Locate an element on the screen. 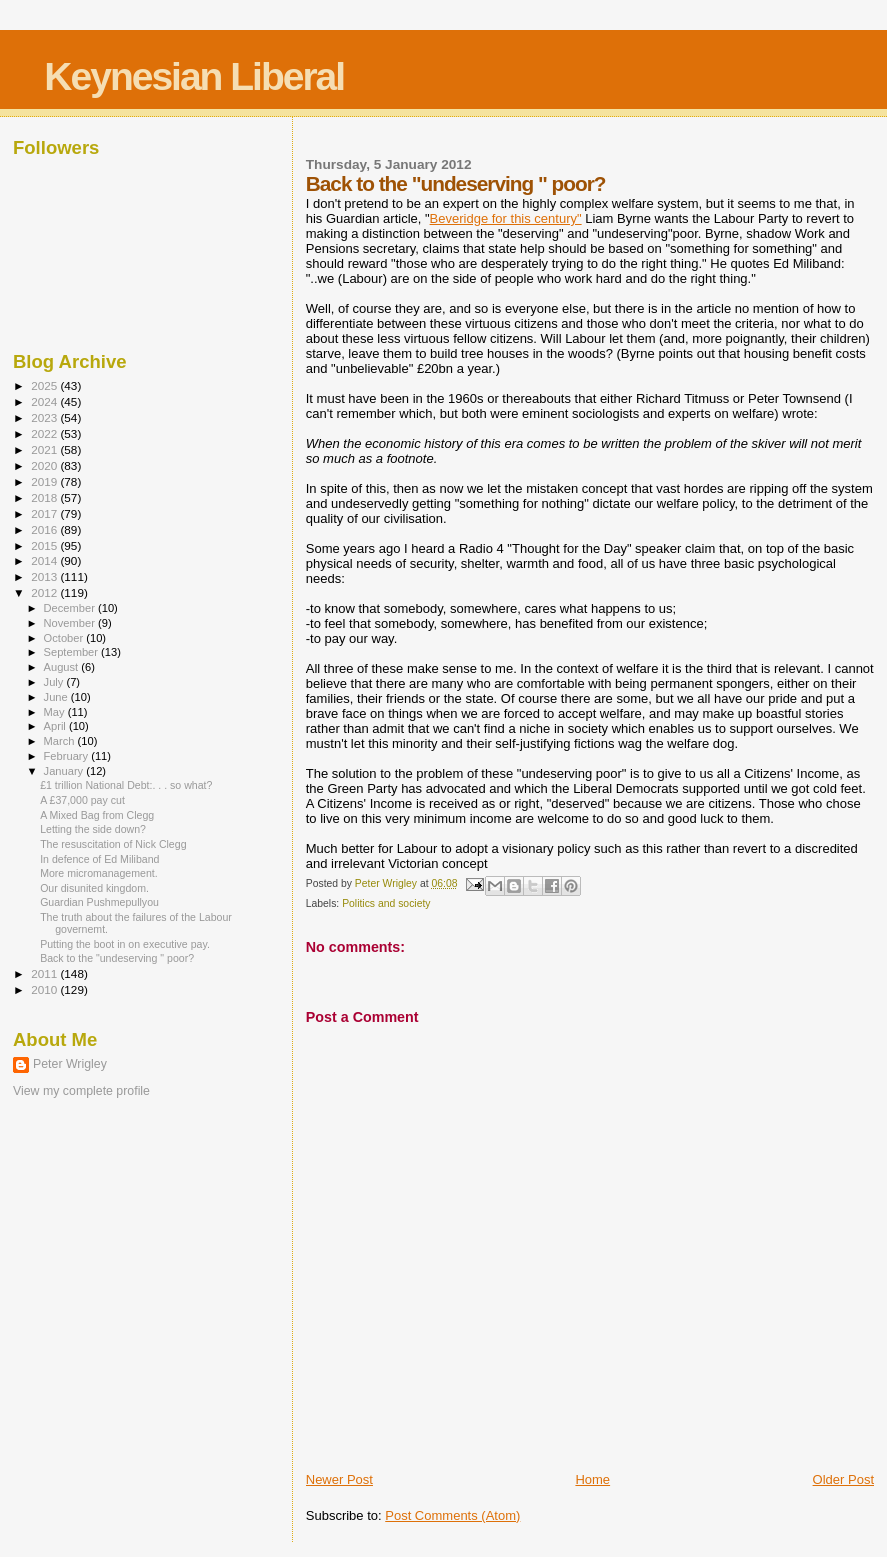 This screenshot has height=1557, width=887. 2023 is located at coordinates (45, 417).